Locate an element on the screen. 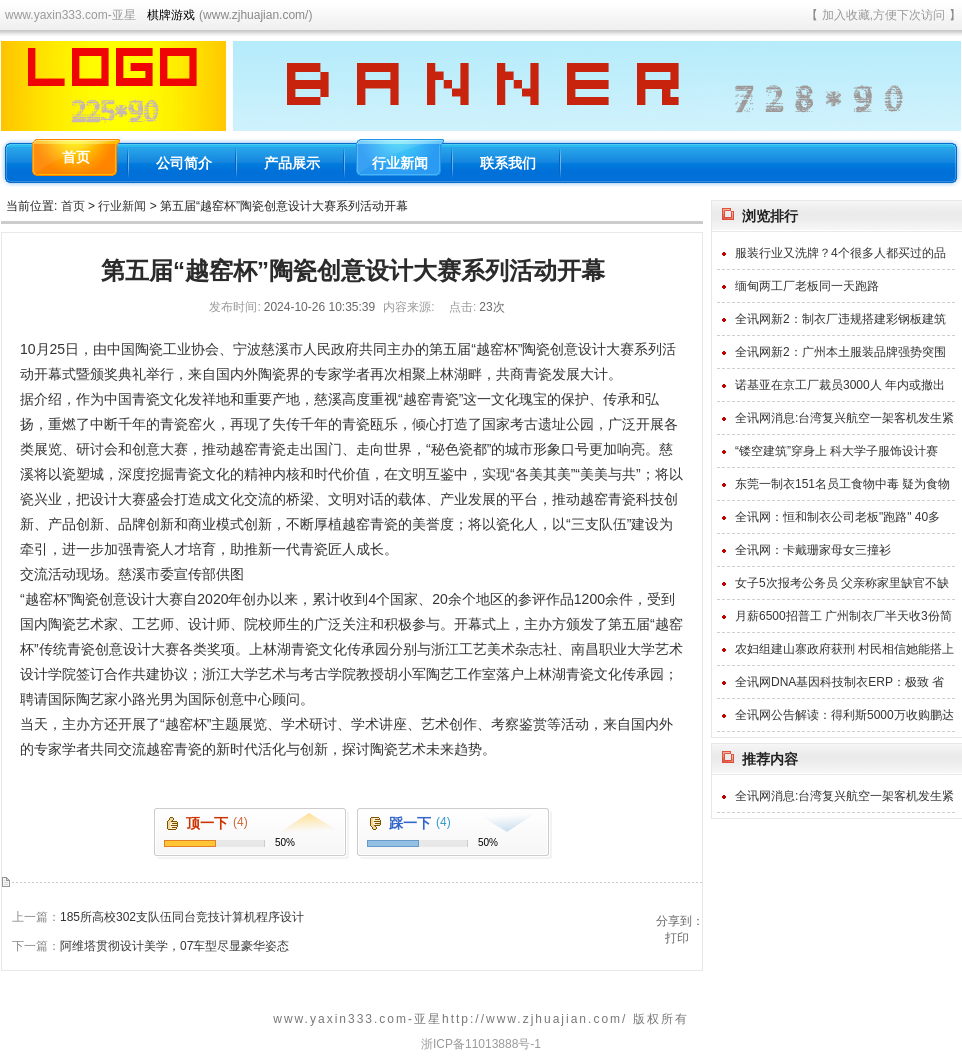 This screenshot has height=1057, width=962. 全讯网：卡戴珊家母女三撞衫 is located at coordinates (813, 550).